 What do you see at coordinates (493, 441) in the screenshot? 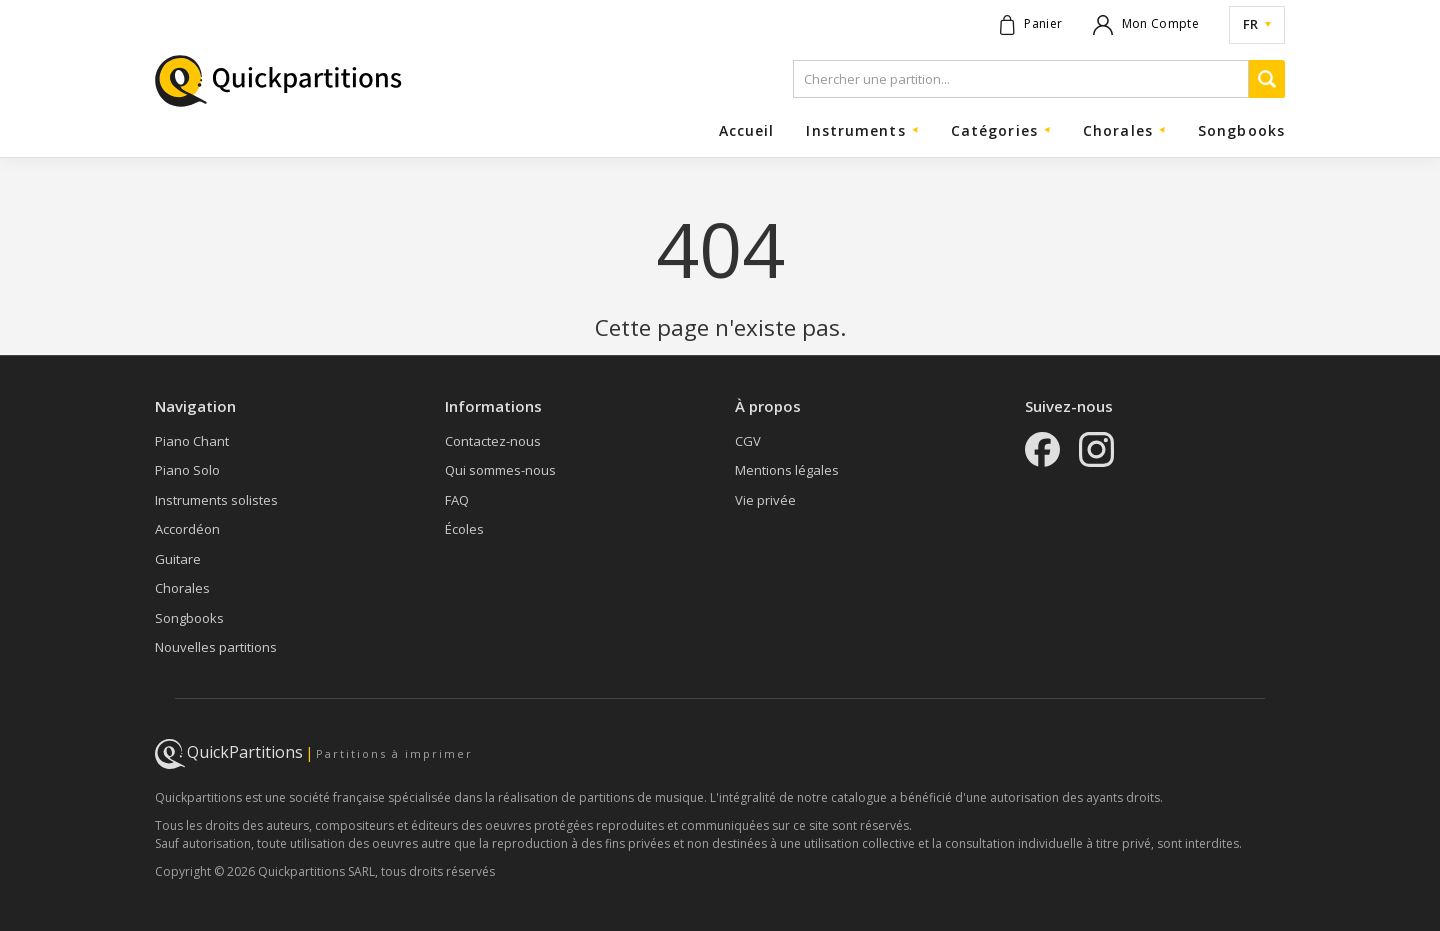
I see `Contactez-nous` at bounding box center [493, 441].